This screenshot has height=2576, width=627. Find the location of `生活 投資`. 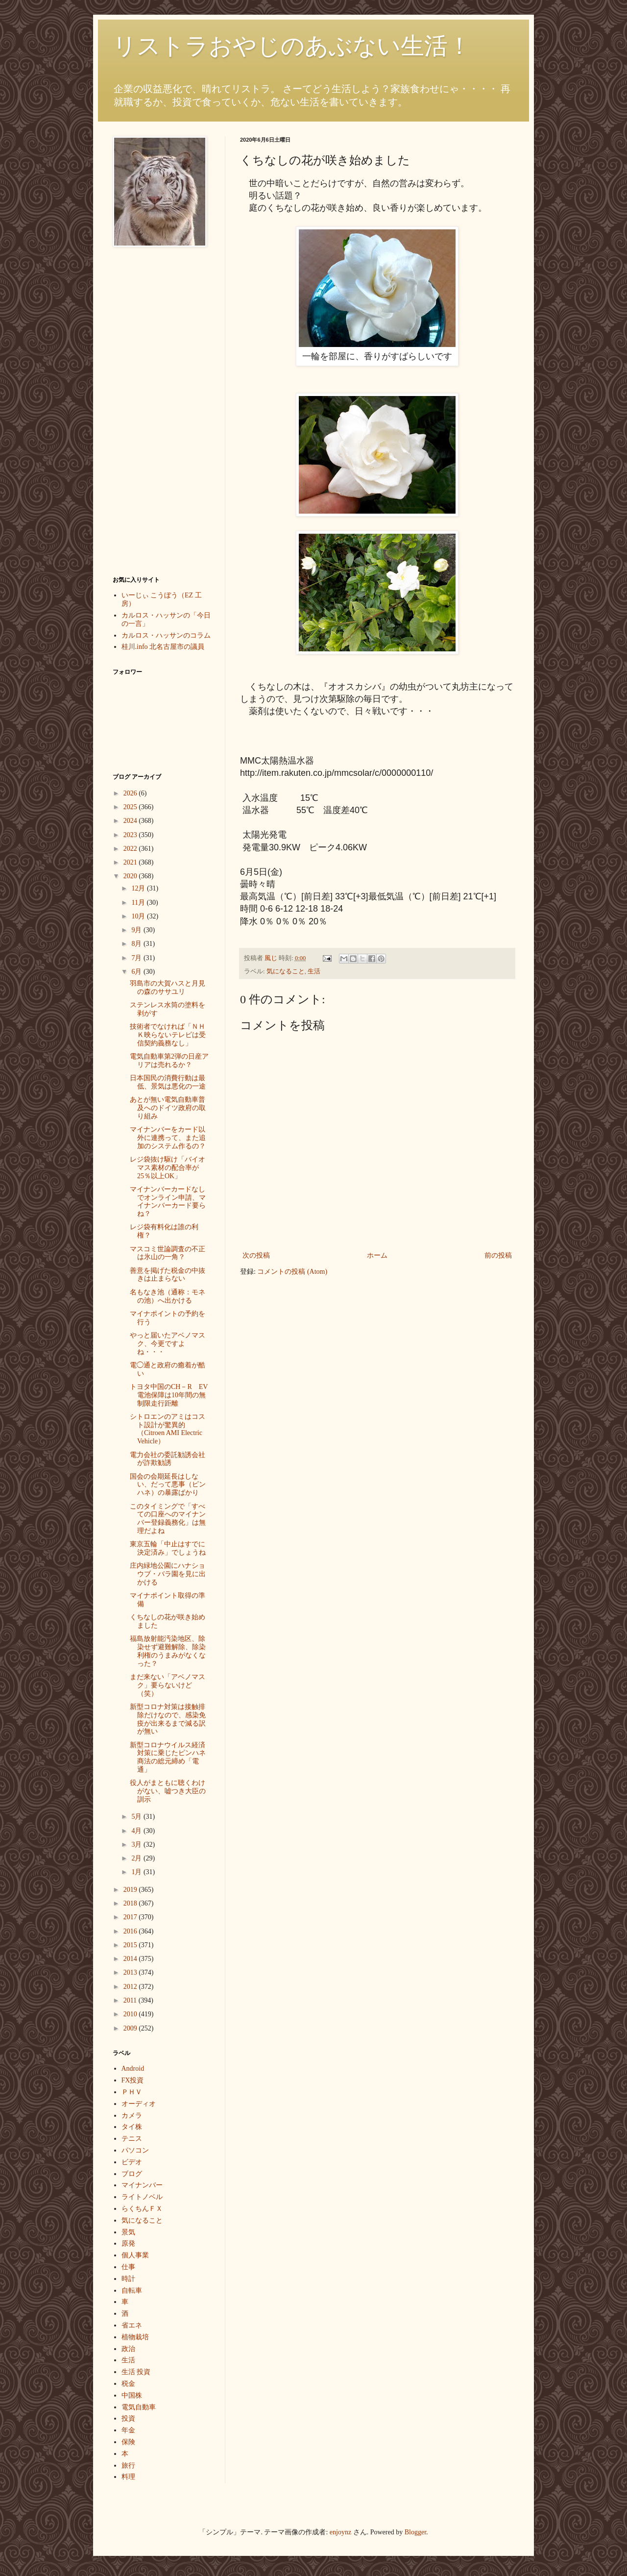

生活 投資 is located at coordinates (136, 2372).